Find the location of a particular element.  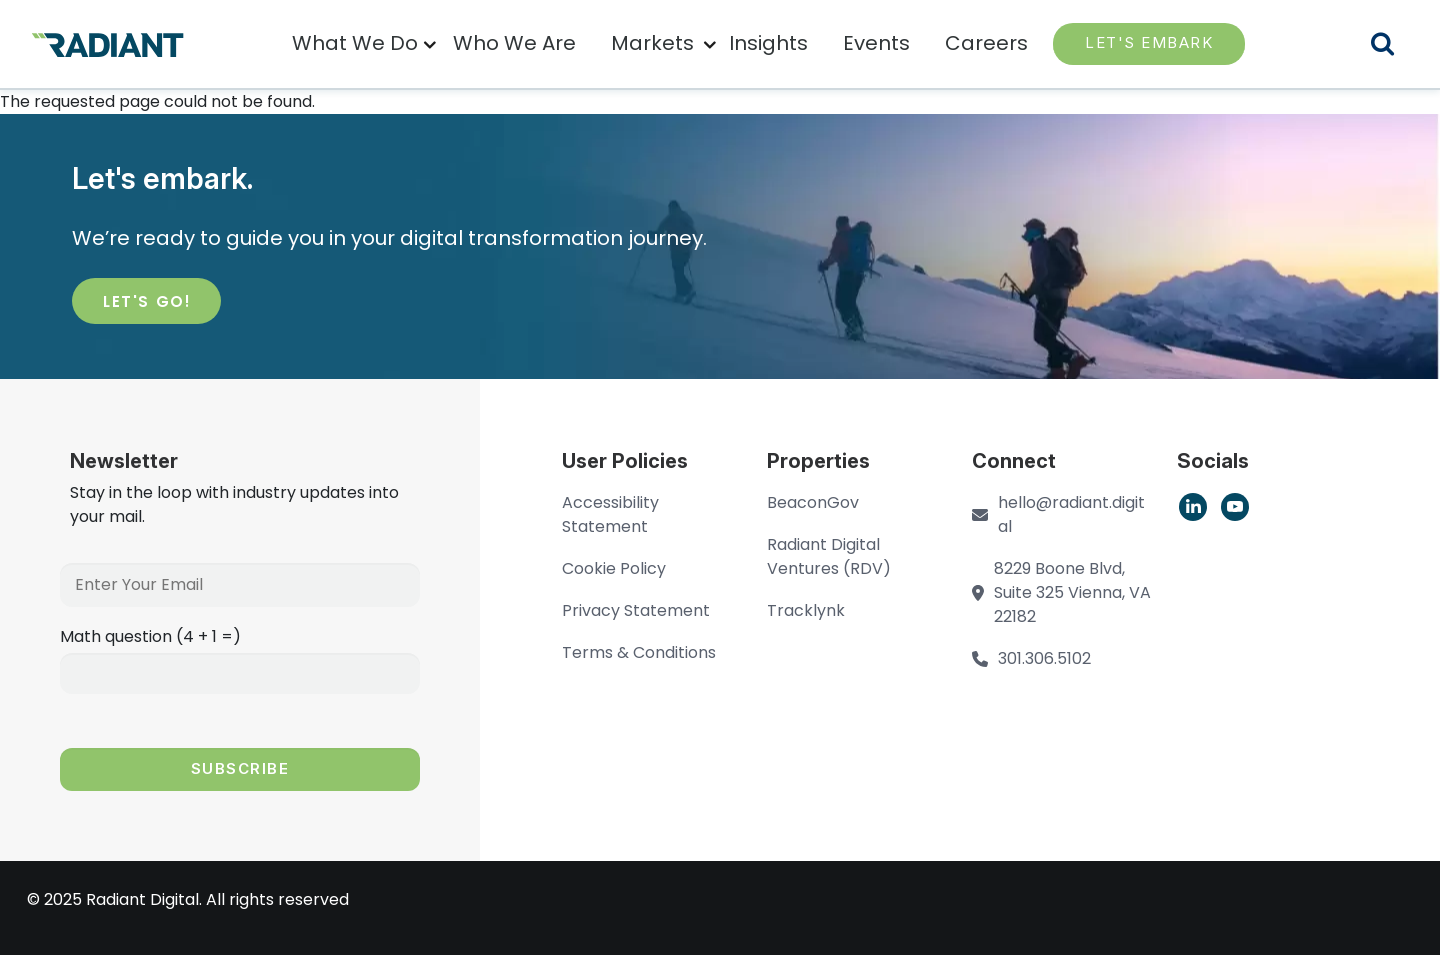

Math question (4 + 1 =) is located at coordinates (150, 636).